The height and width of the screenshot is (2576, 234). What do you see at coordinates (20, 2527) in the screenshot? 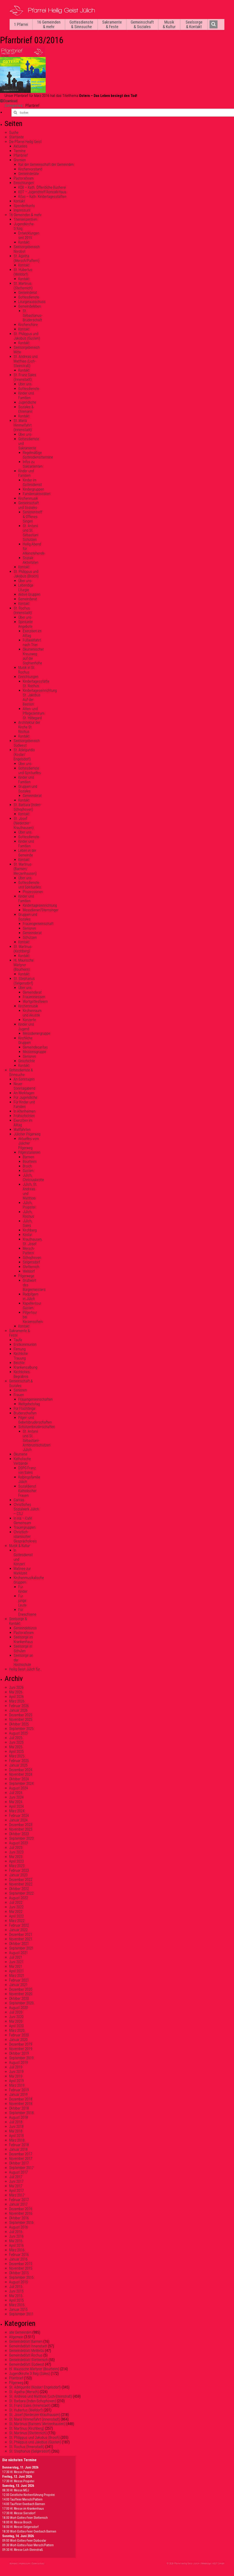
I see `18.00 Hl. Messe Selgersdorf` at bounding box center [20, 2527].